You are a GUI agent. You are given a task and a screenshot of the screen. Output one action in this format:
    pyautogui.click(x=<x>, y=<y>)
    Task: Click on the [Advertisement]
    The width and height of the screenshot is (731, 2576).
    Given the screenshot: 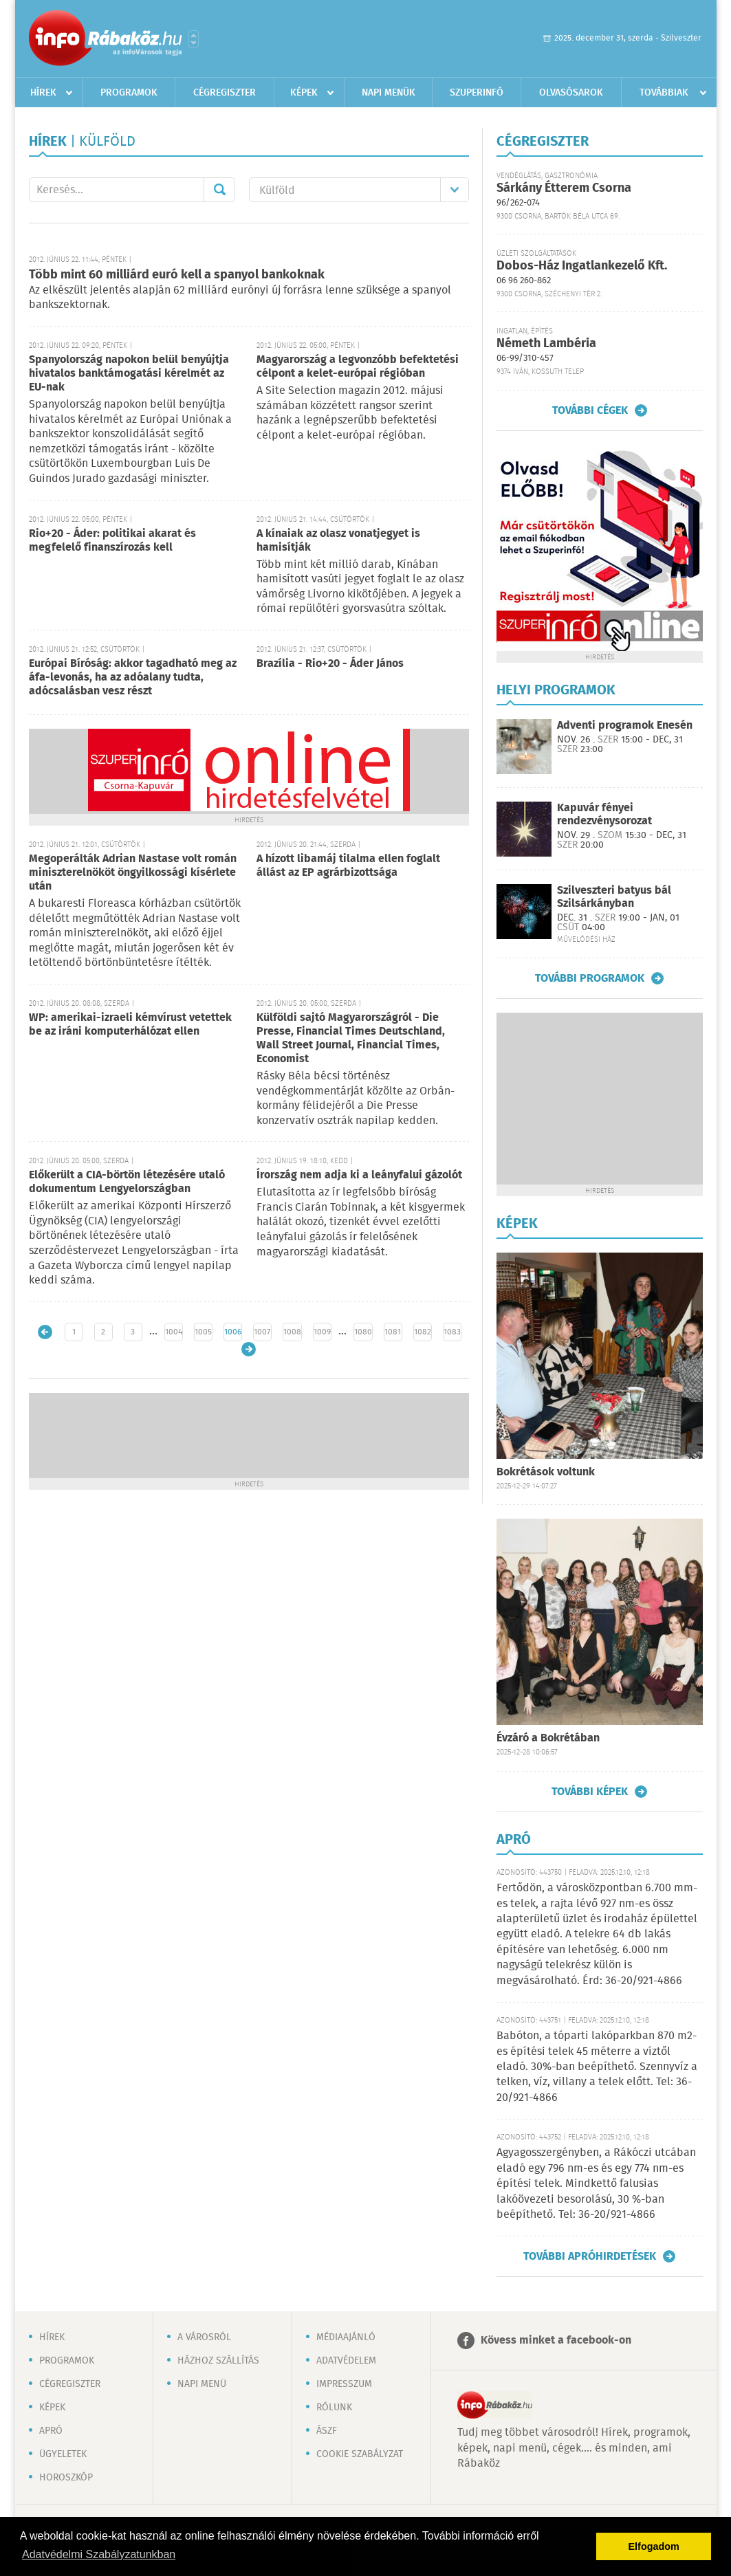 What is the action you would take?
    pyautogui.click(x=249, y=1434)
    